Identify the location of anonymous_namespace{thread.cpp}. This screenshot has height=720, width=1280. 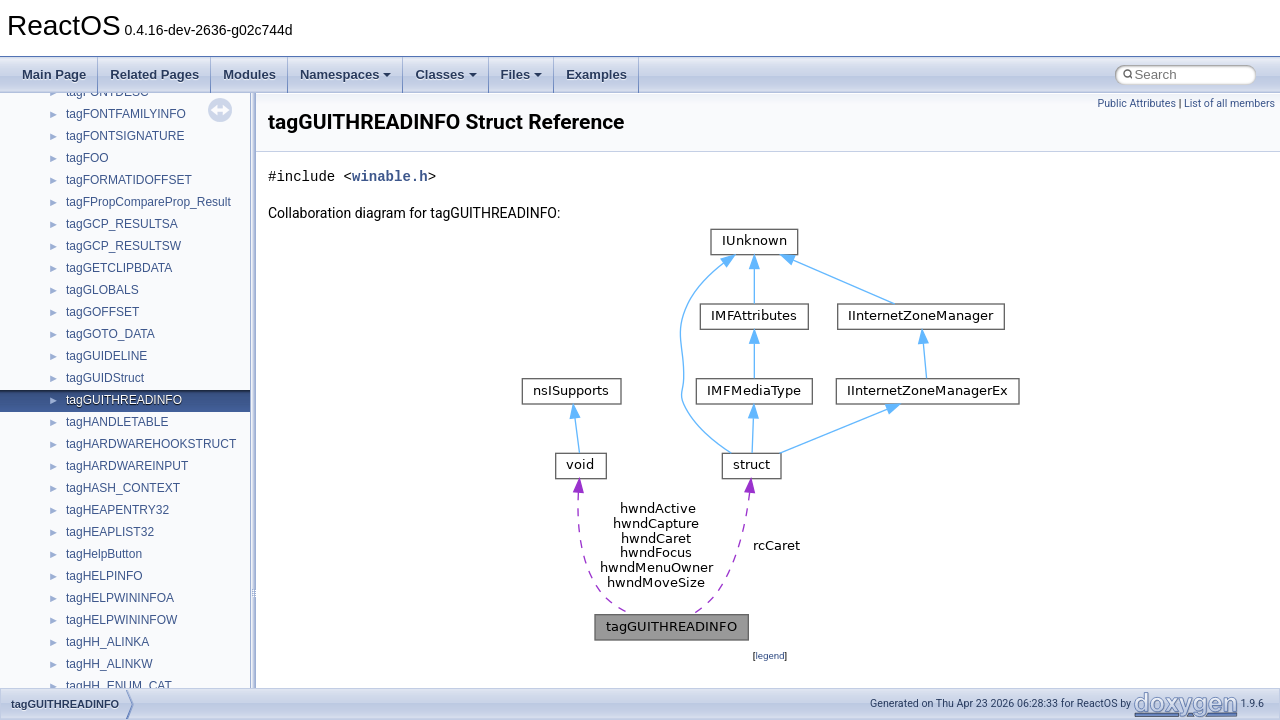
(163, 504).